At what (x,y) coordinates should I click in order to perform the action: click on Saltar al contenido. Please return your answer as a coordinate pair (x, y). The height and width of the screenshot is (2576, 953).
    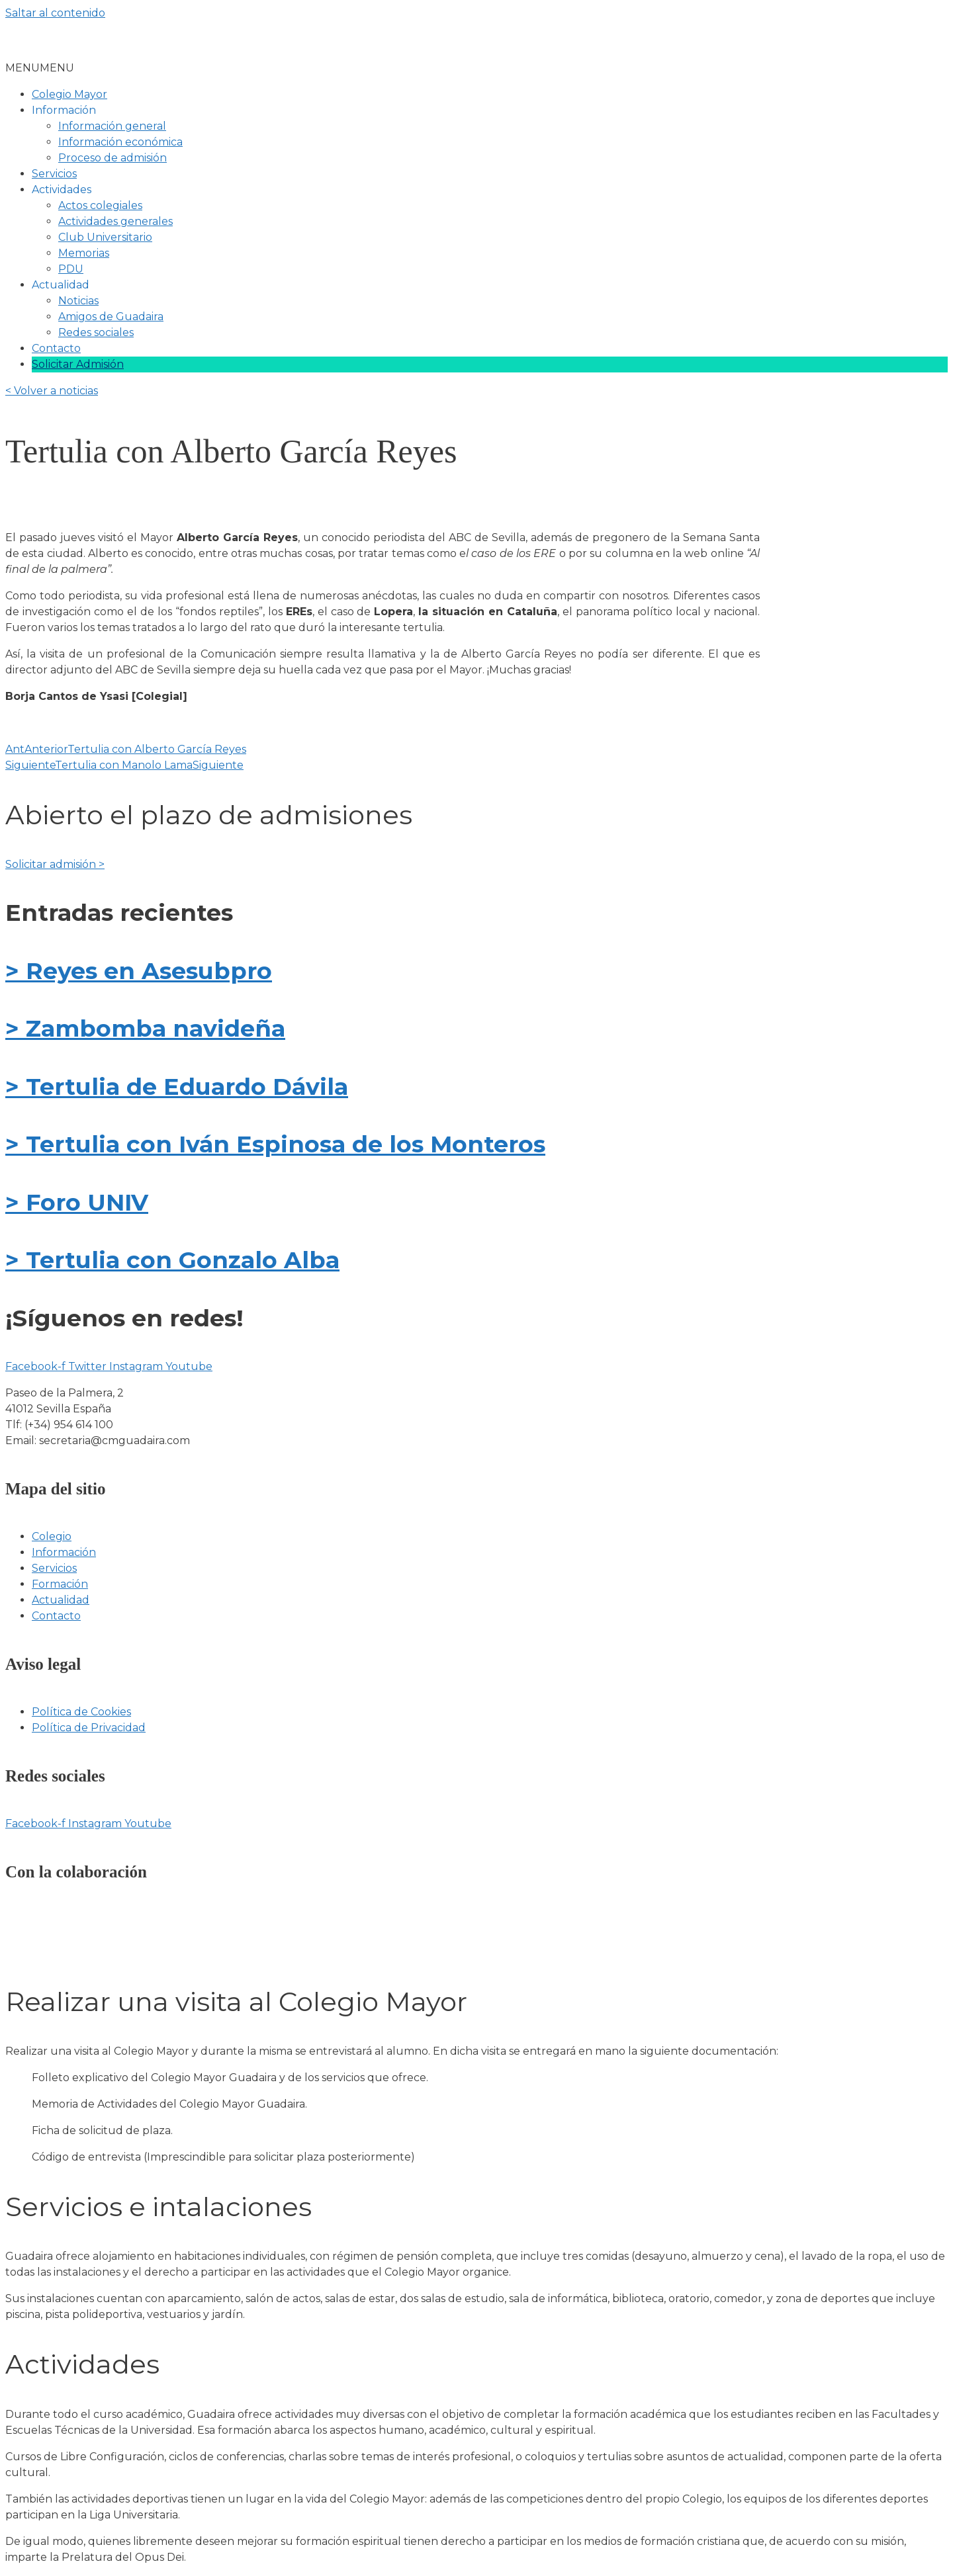
    Looking at the image, I should click on (55, 13).